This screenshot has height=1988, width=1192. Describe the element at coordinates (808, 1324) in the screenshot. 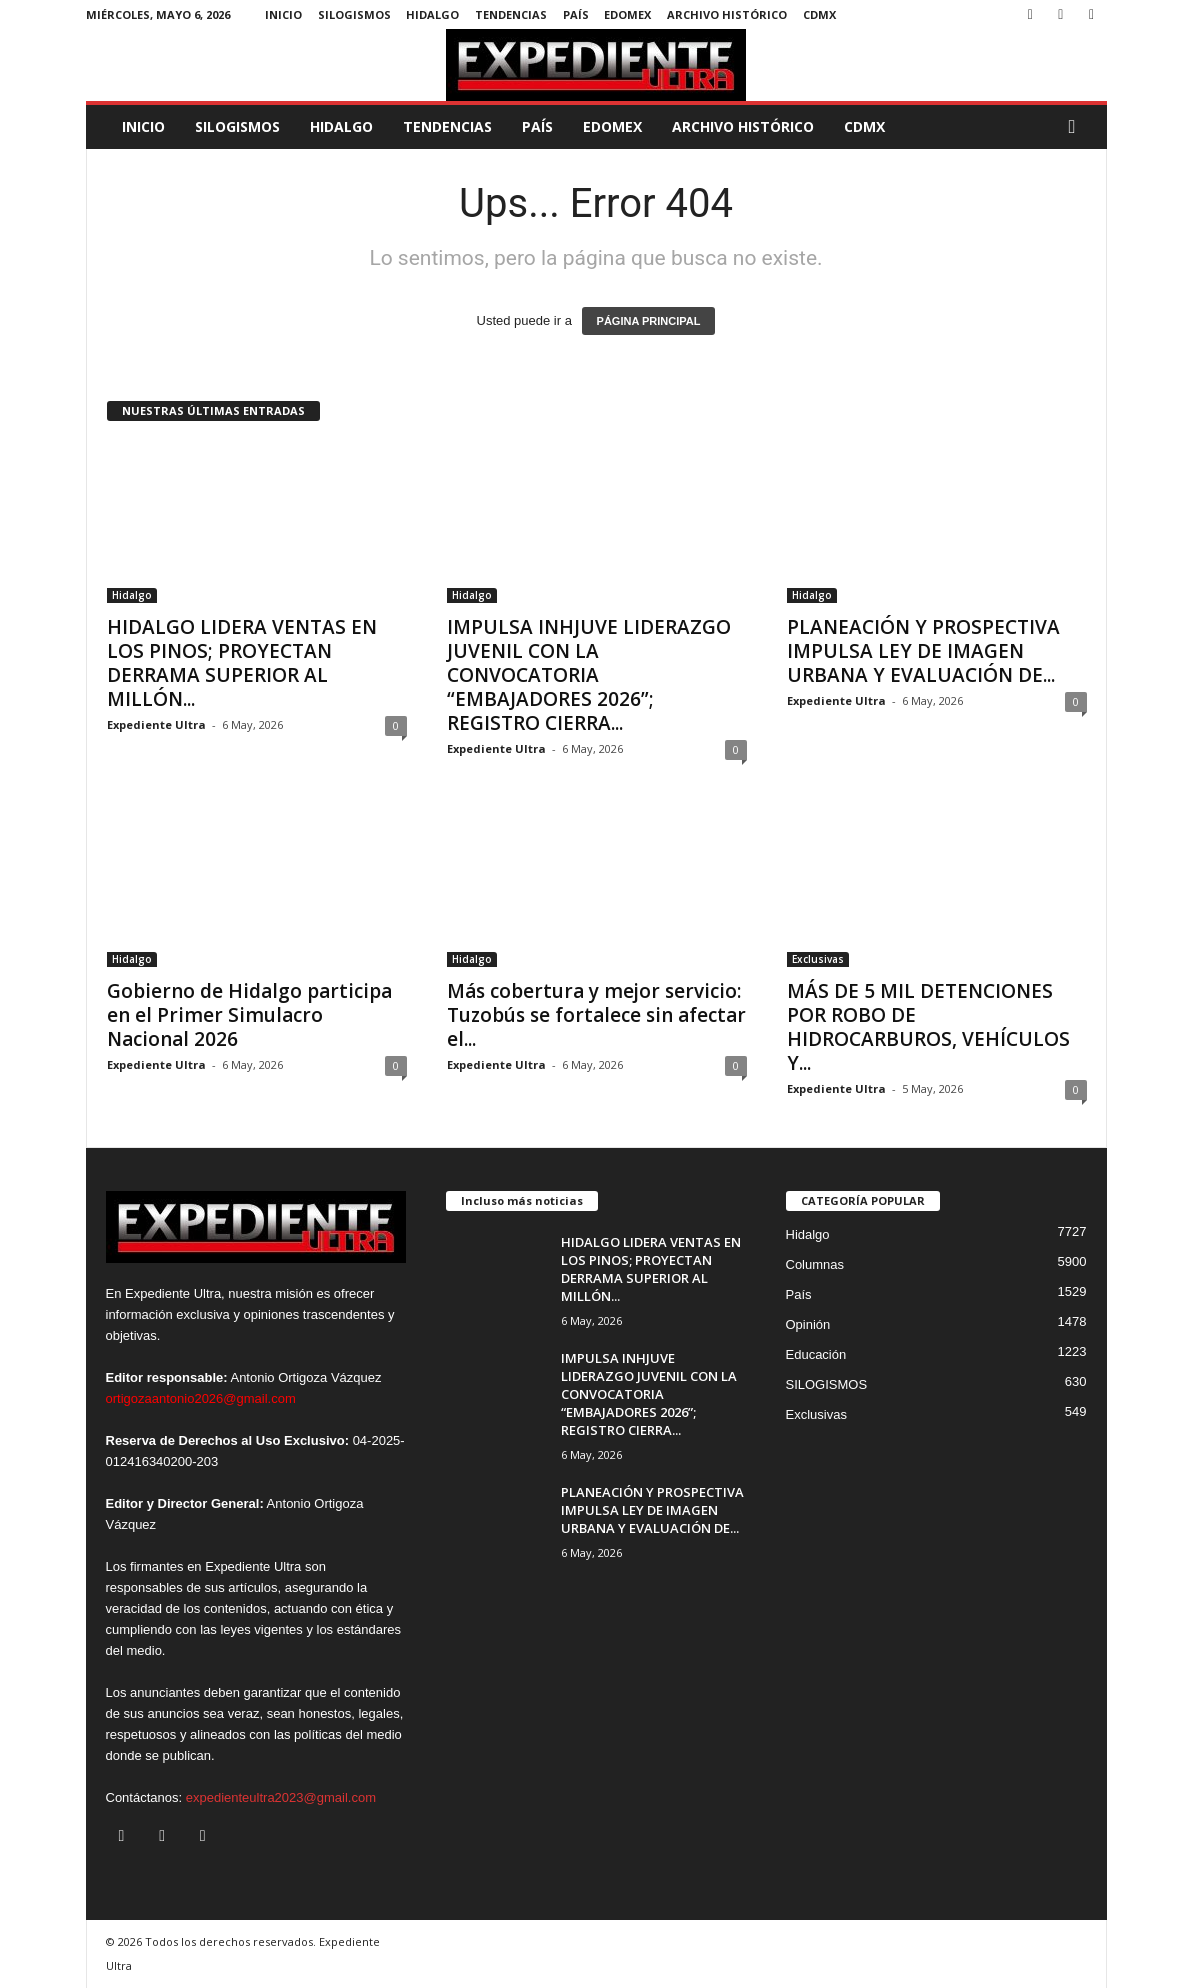

I see `Opinión` at that location.